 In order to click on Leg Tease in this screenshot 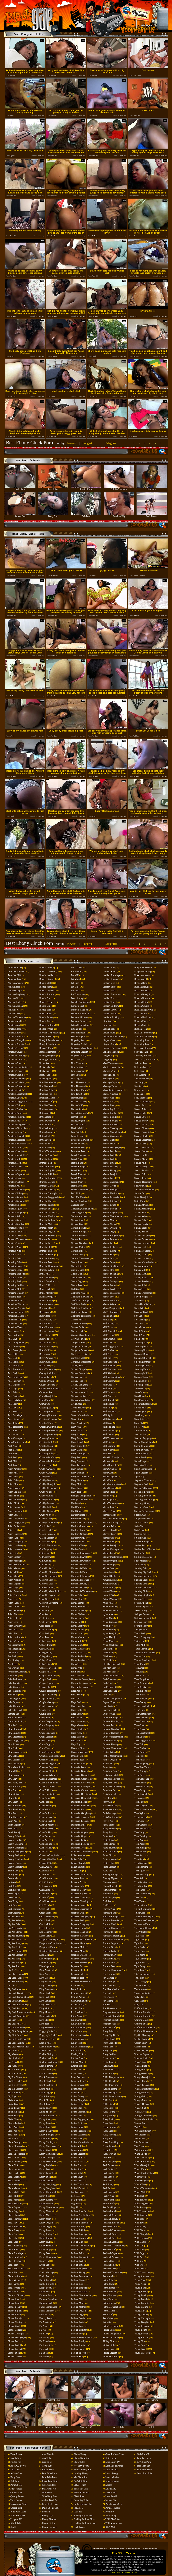, I will do `click(75, 2196)`.